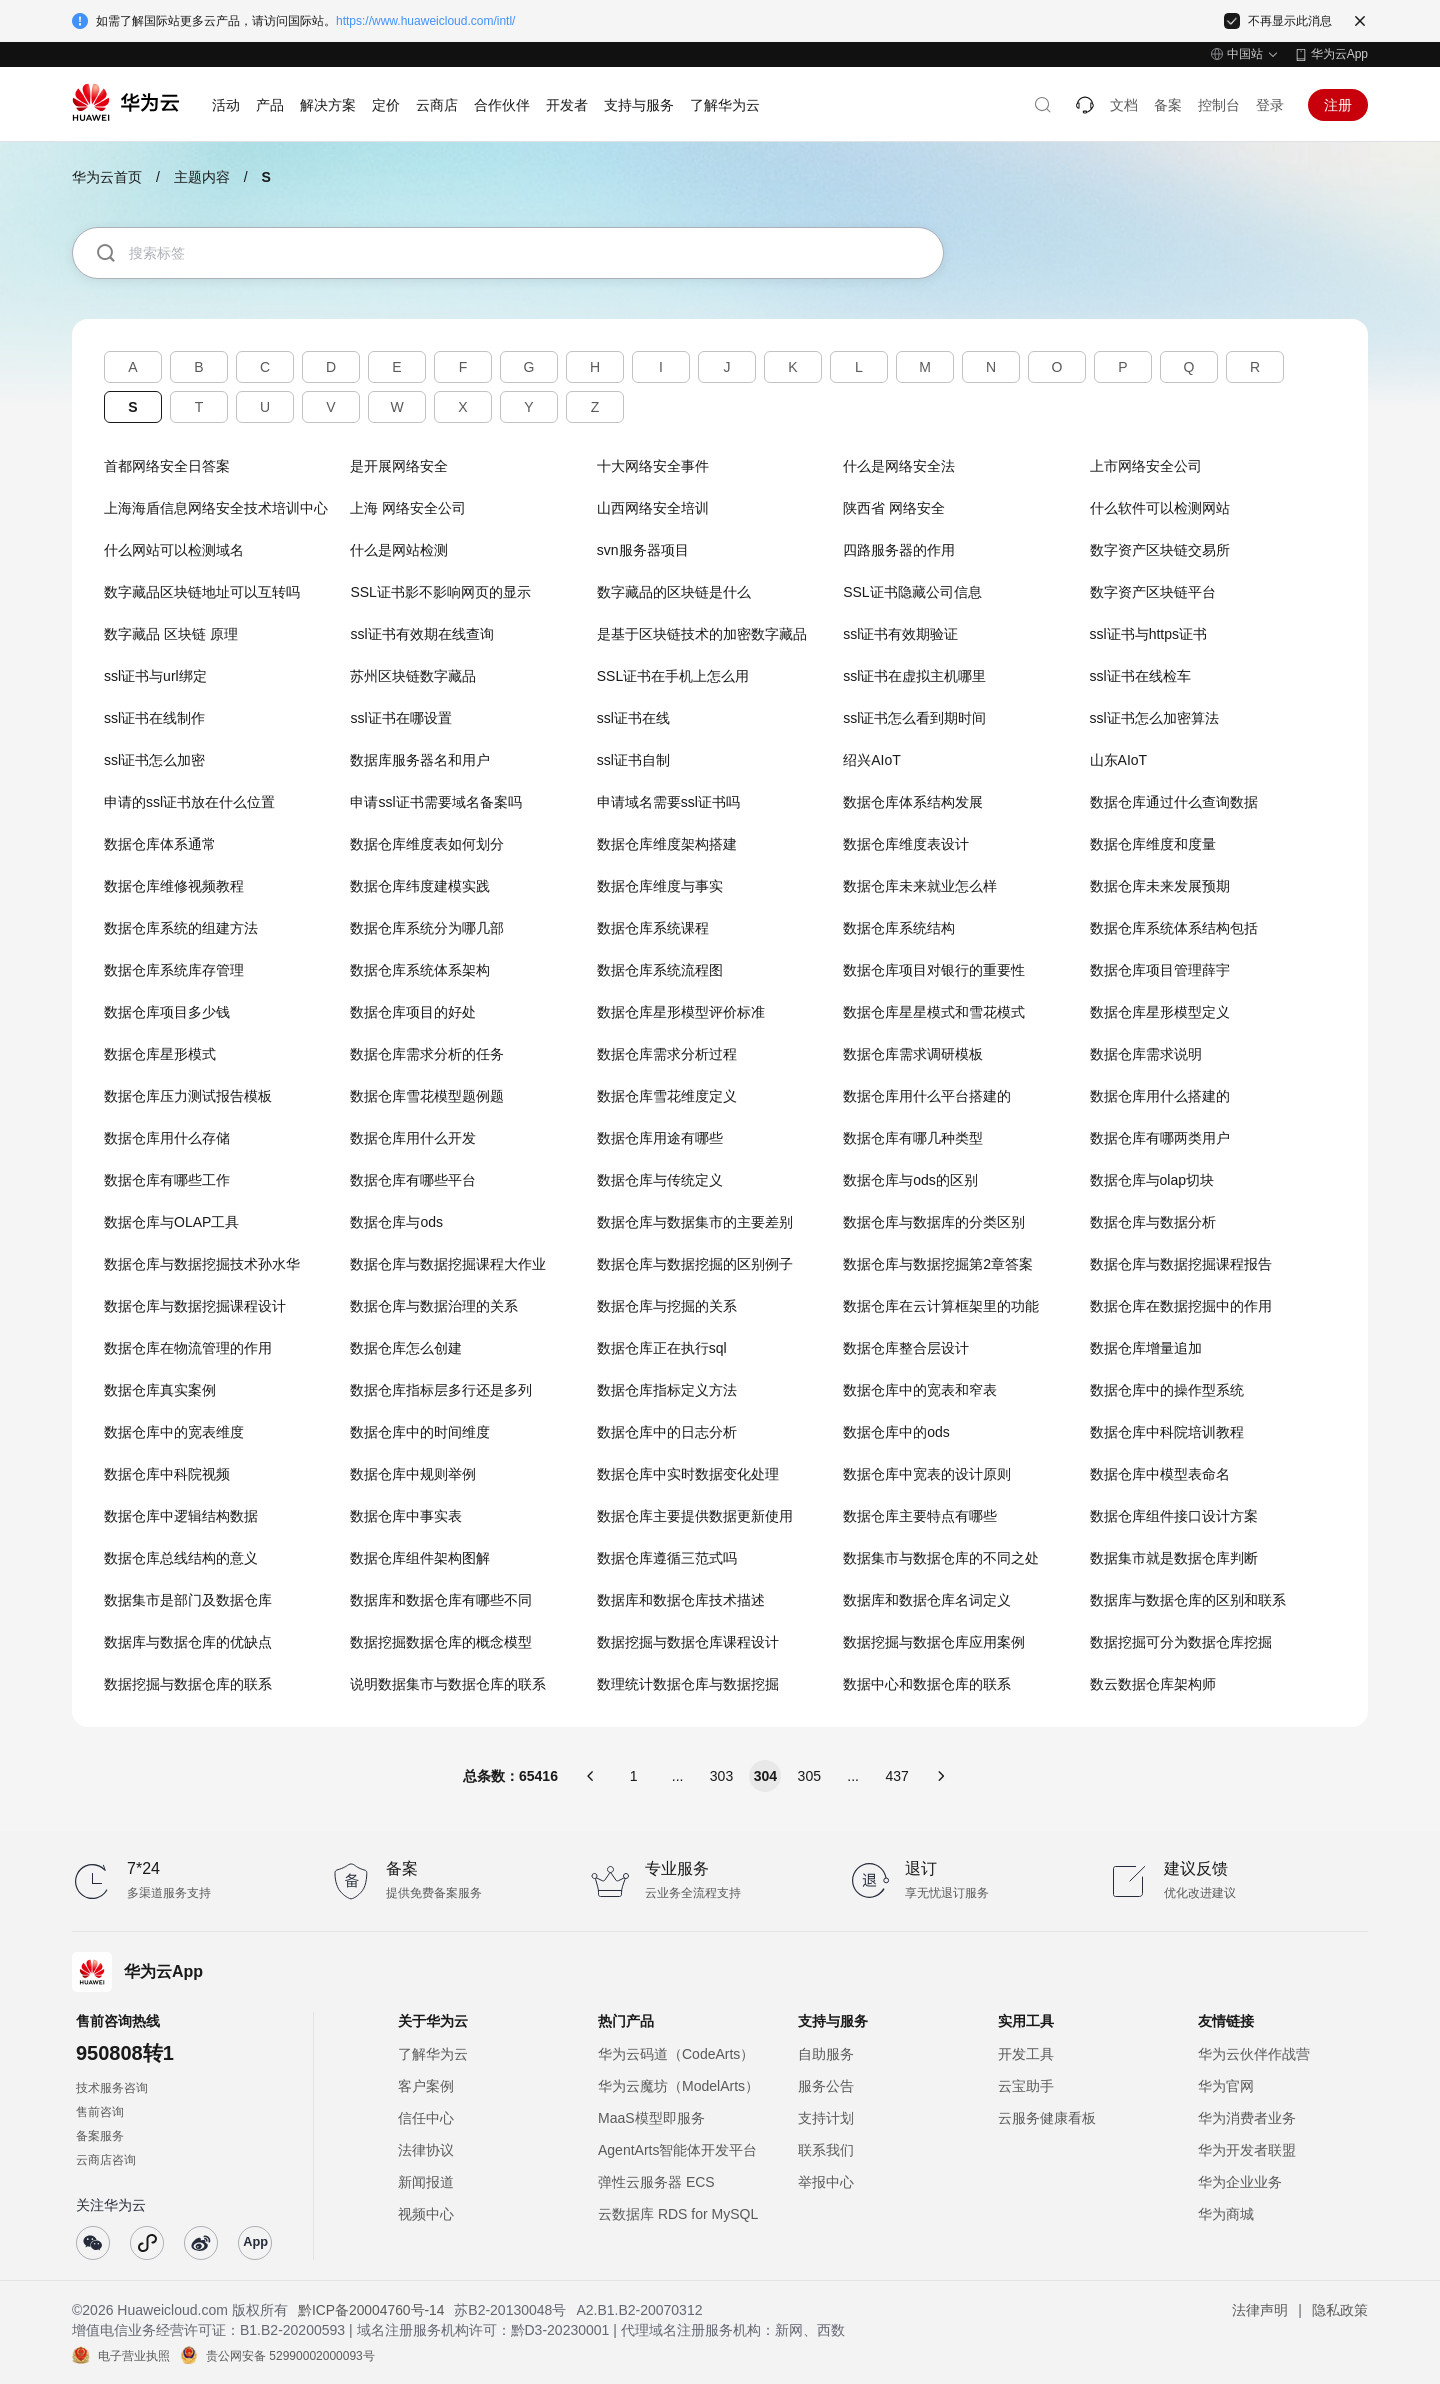  Describe the element at coordinates (941, 1306) in the screenshot. I see `数据仓库在云计算框架里的功能` at that location.